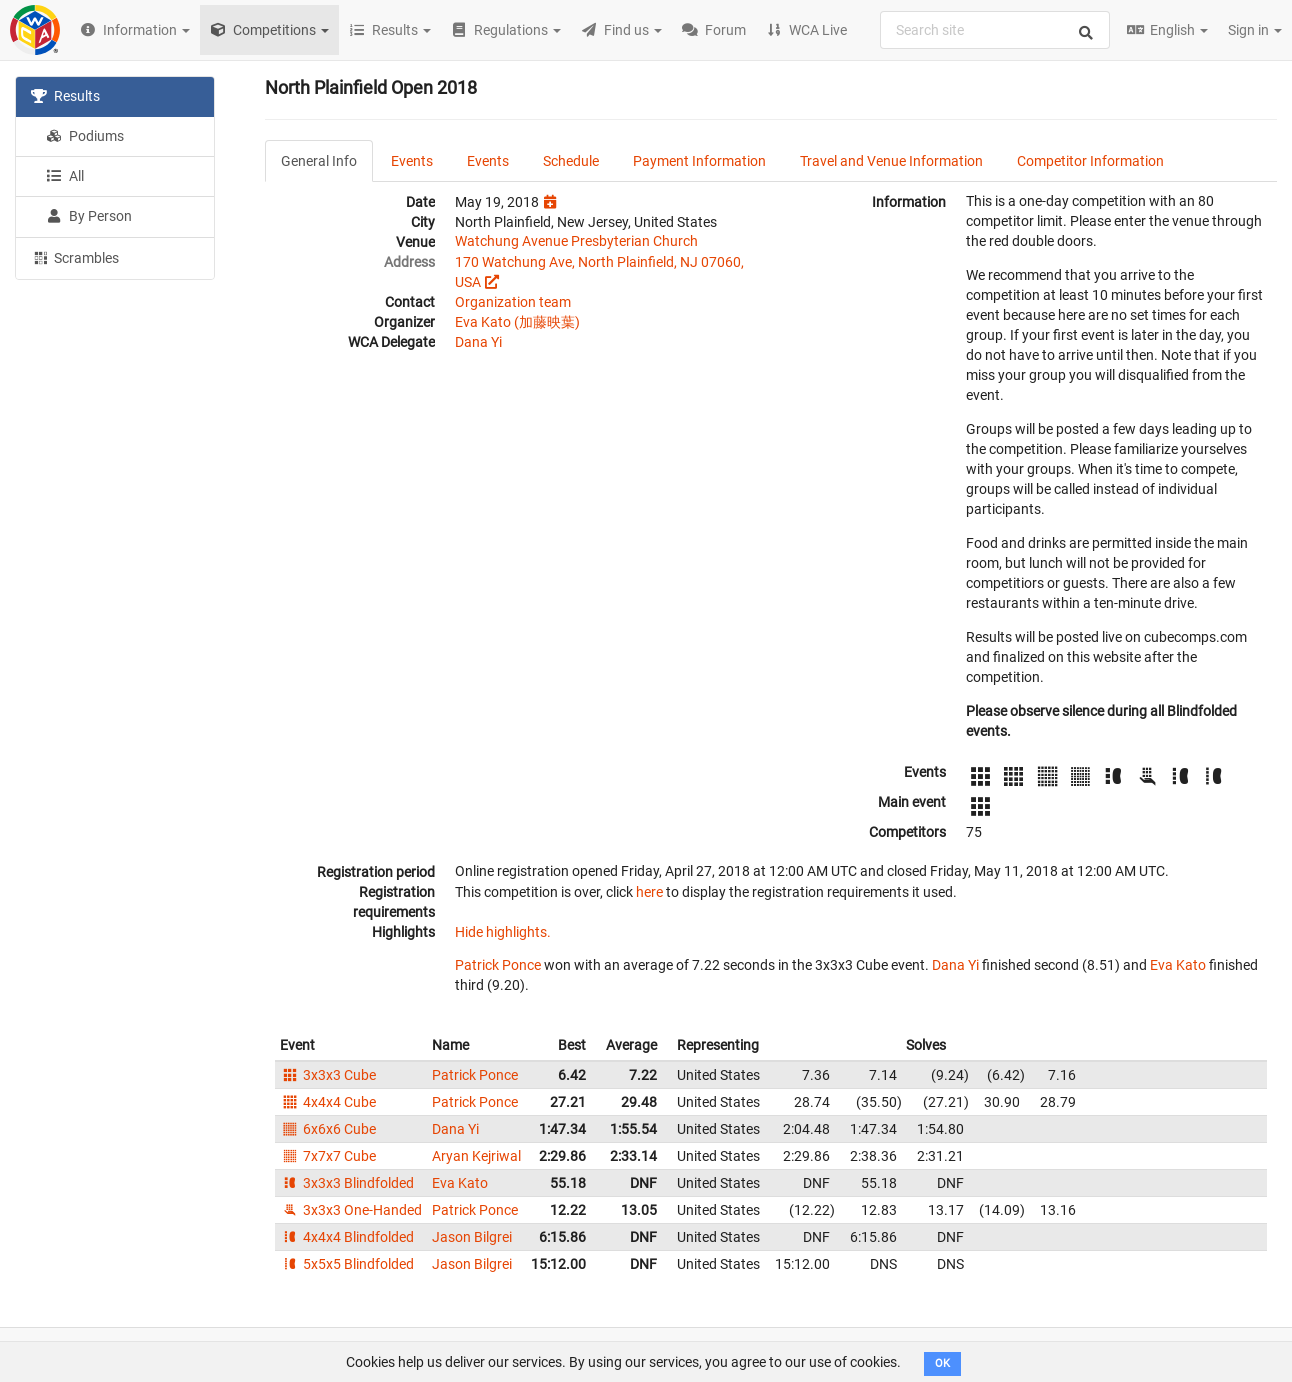  Describe the element at coordinates (699, 161) in the screenshot. I see `Payment Information` at that location.